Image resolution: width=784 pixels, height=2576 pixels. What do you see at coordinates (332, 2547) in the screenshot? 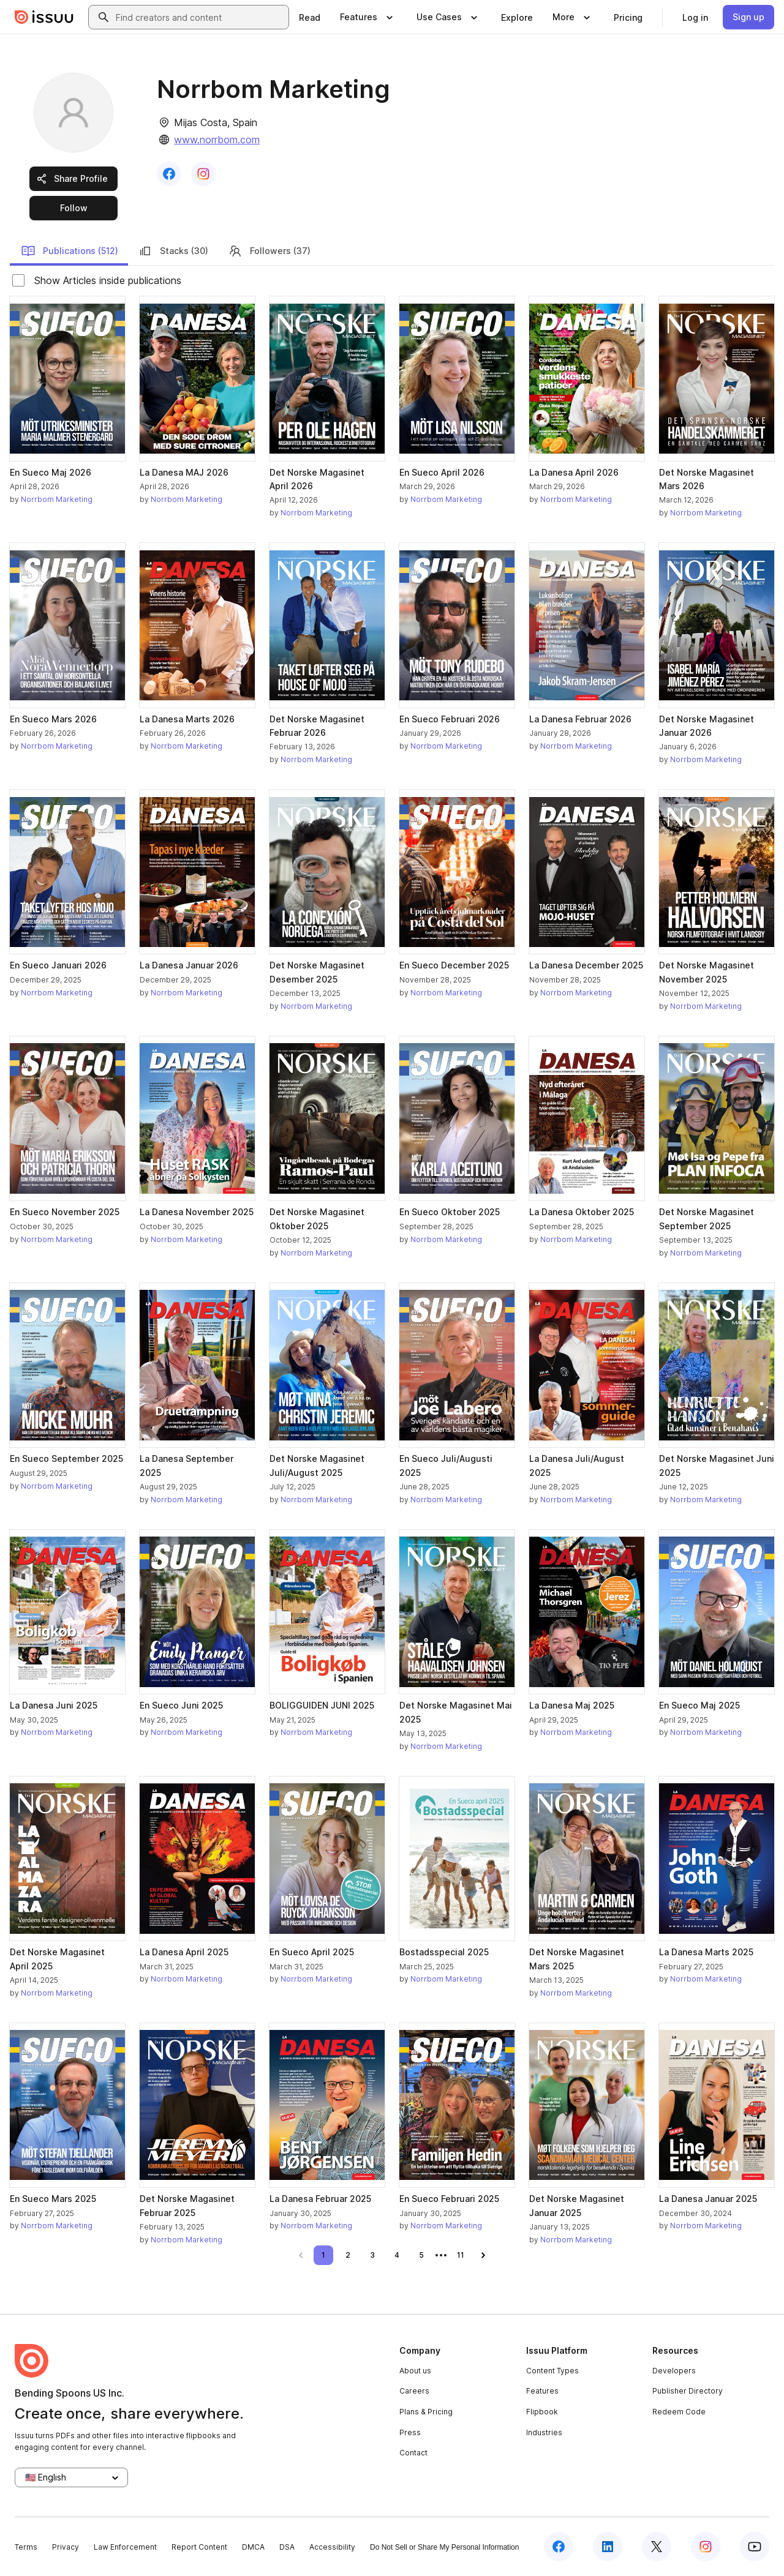
I see `Accessibility` at bounding box center [332, 2547].